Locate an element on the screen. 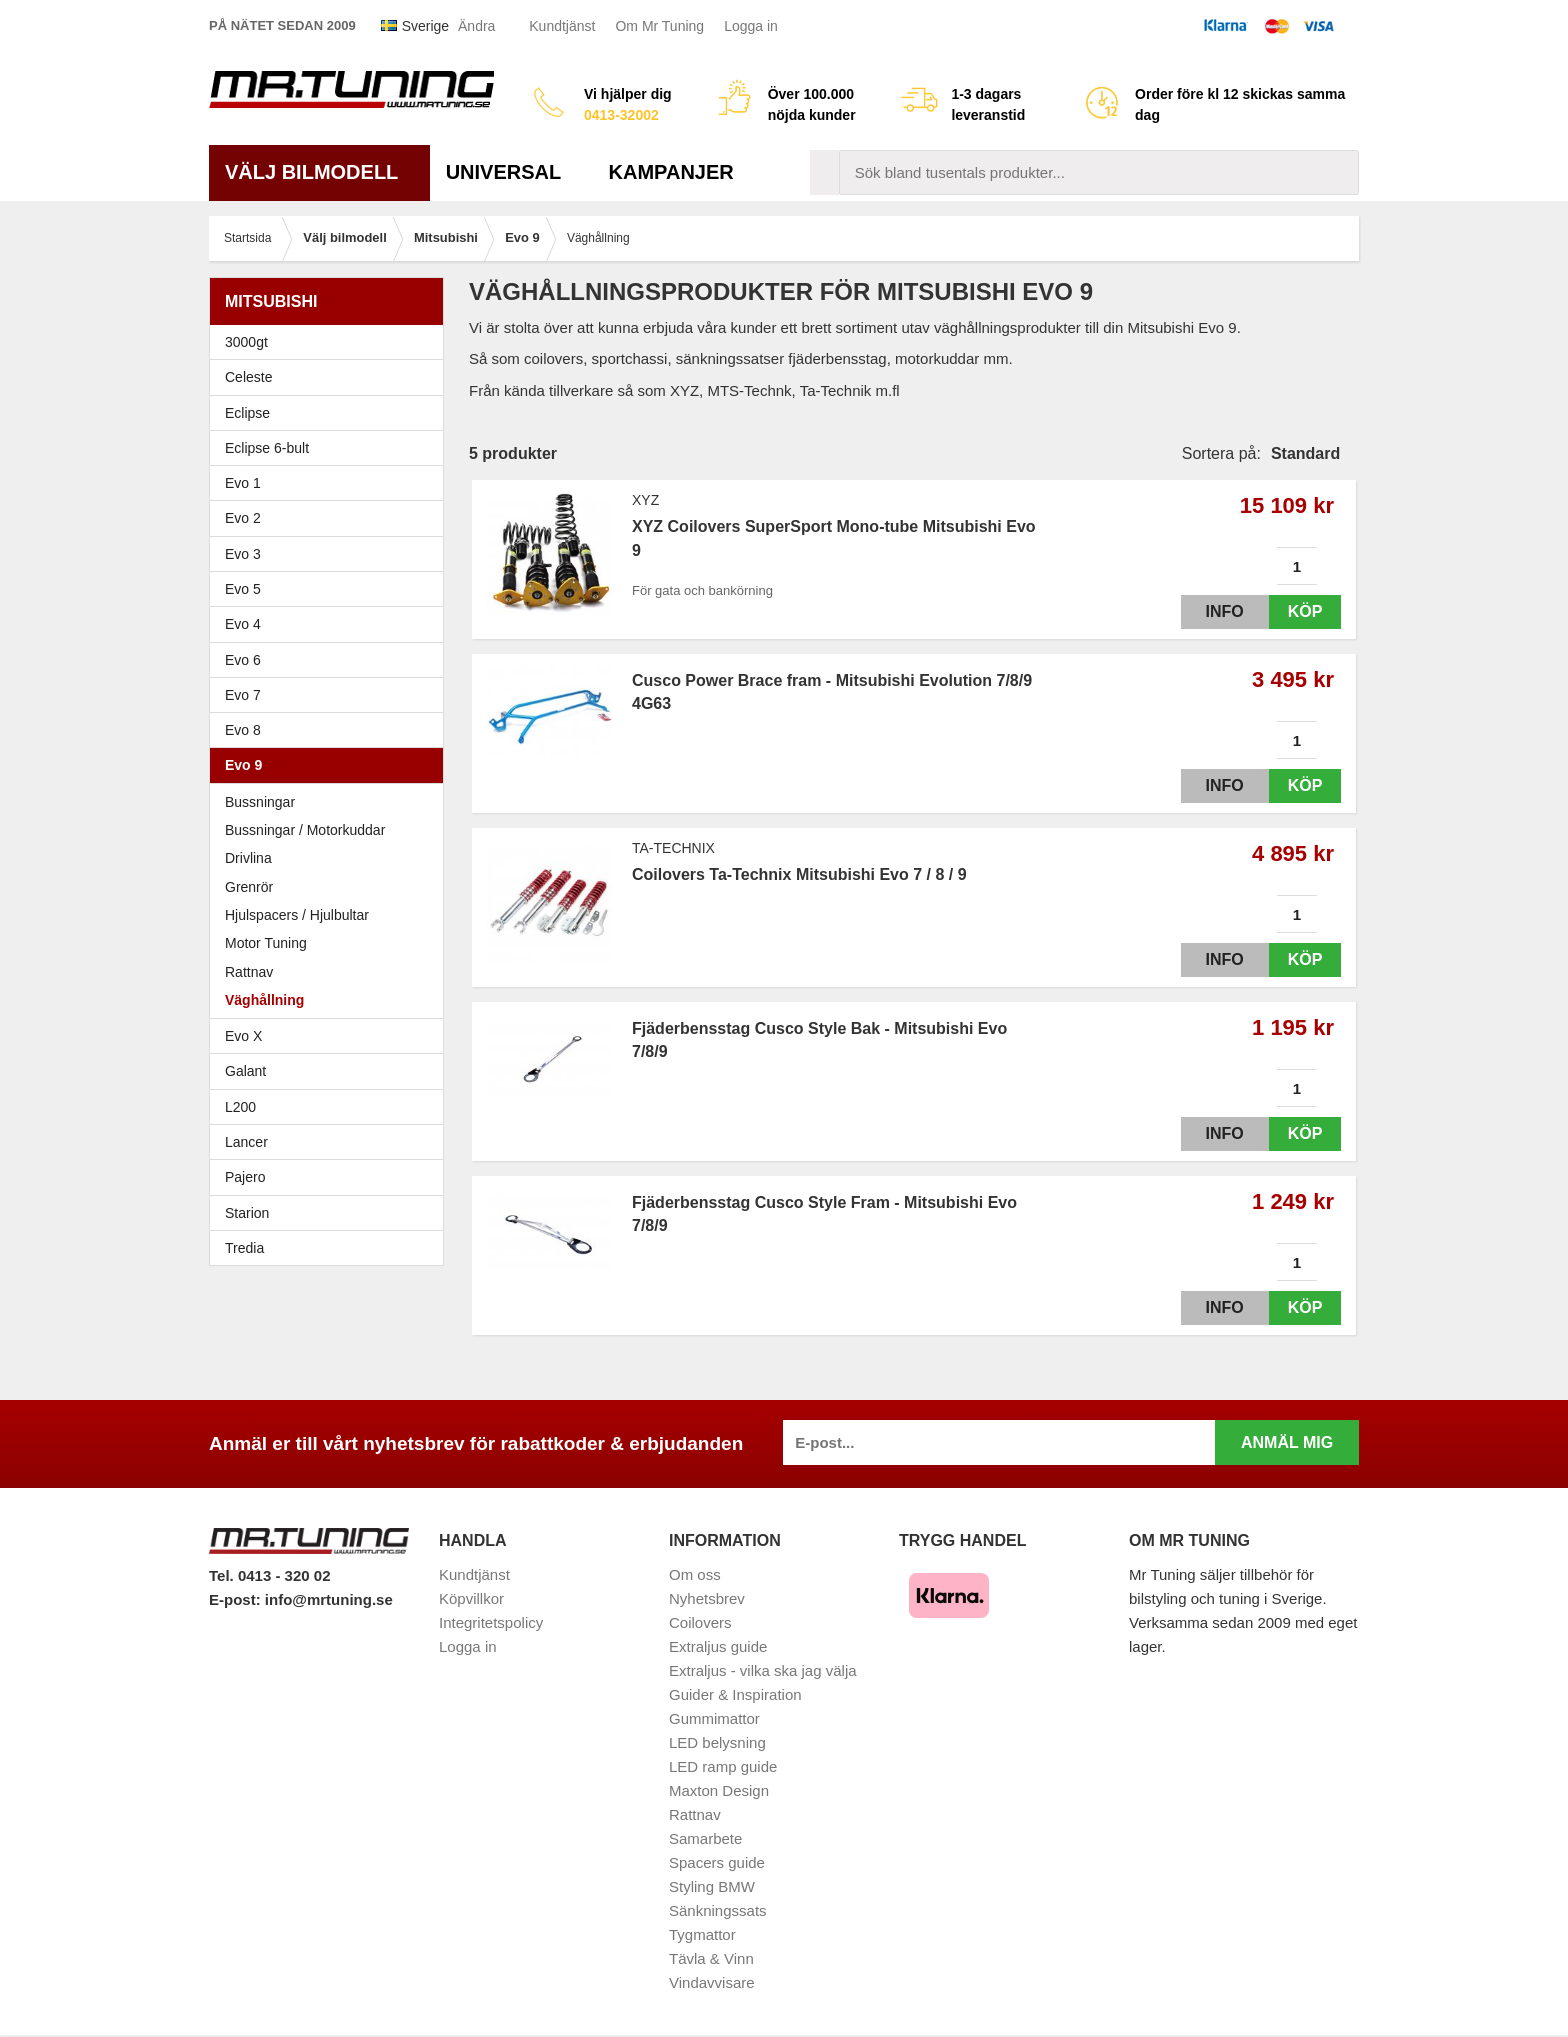 The width and height of the screenshot is (1568, 2037). Bussningar / Motorkuddar is located at coordinates (305, 830).